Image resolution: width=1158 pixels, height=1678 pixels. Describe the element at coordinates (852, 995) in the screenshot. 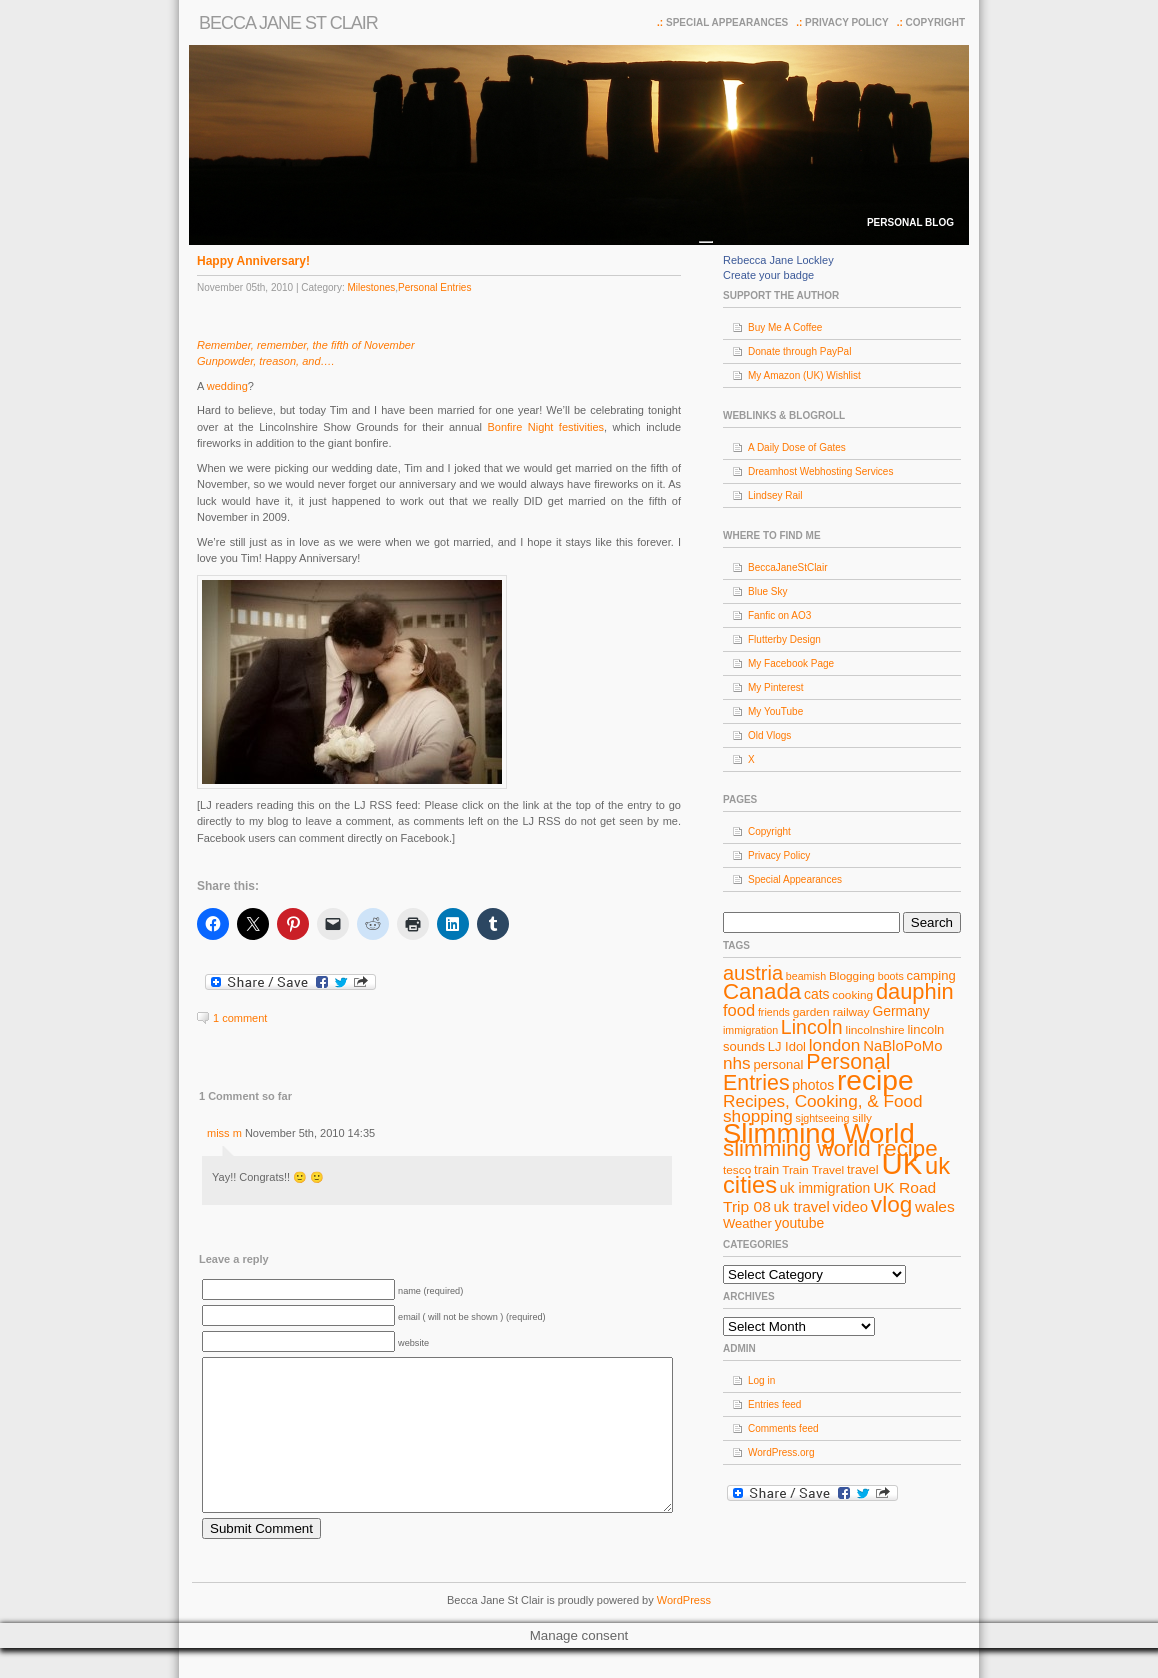

I see `cooking [cooking (8 items)]` at that location.